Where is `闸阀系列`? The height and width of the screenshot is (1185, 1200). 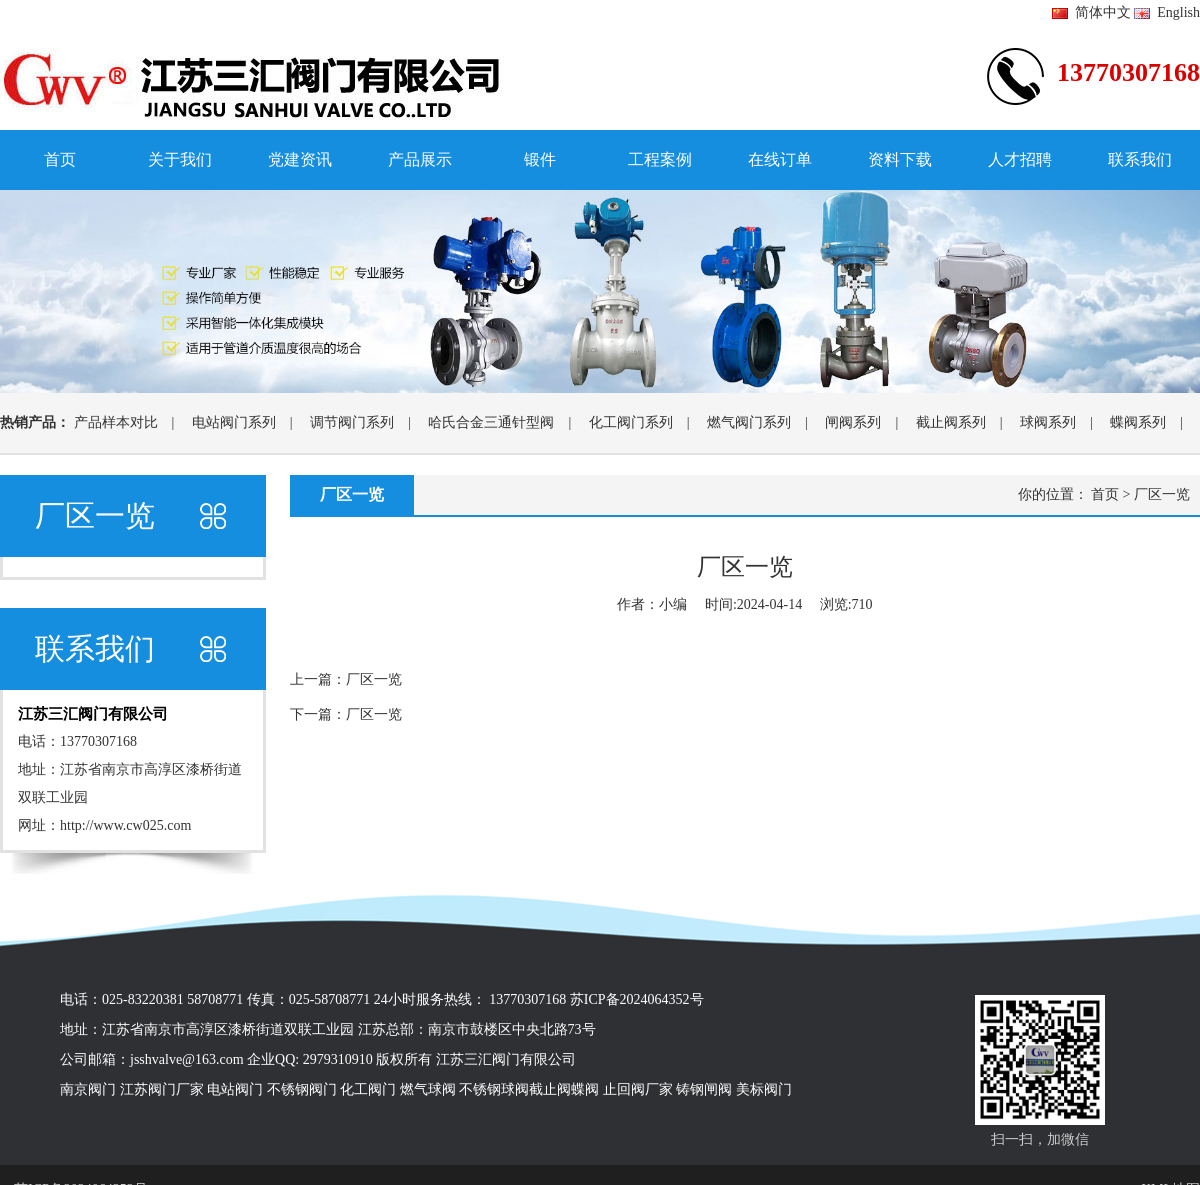 闸阀系列 is located at coordinates (853, 422).